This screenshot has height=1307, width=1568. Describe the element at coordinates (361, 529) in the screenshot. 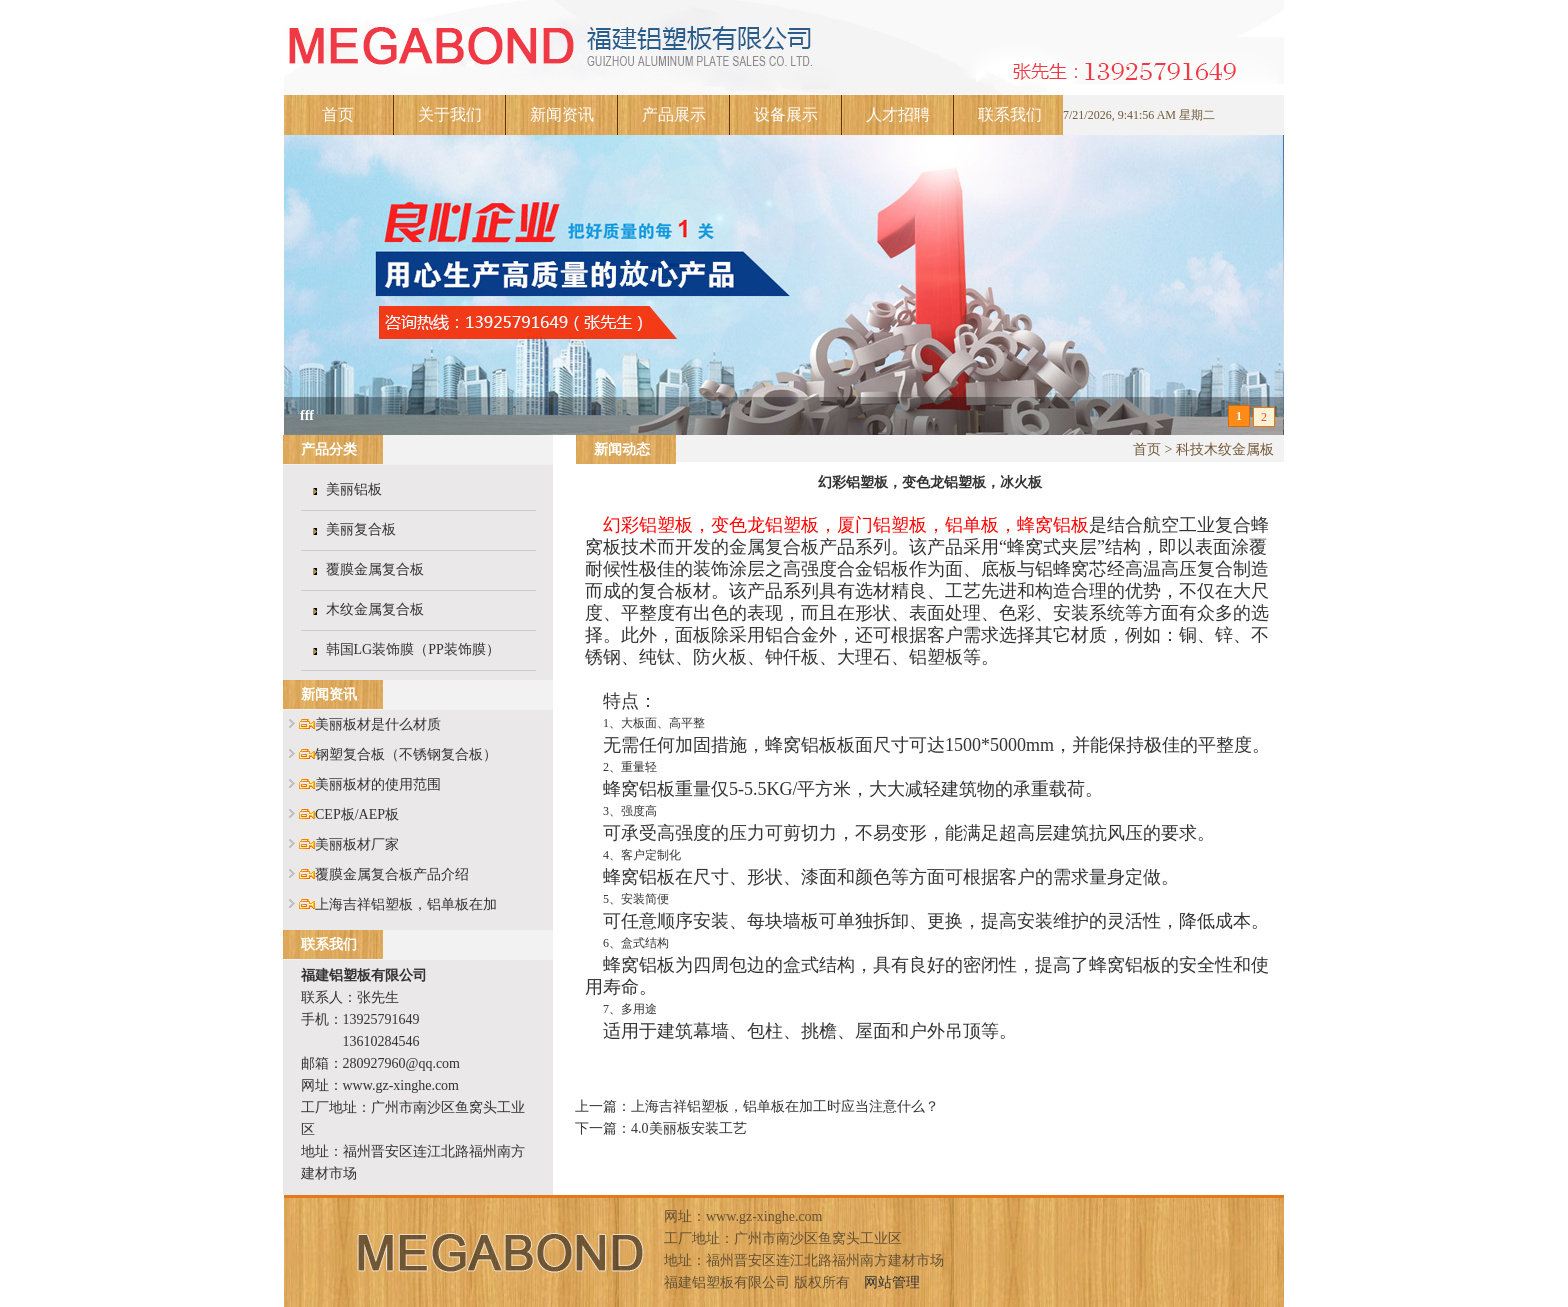

I see `美丽复合板` at that location.